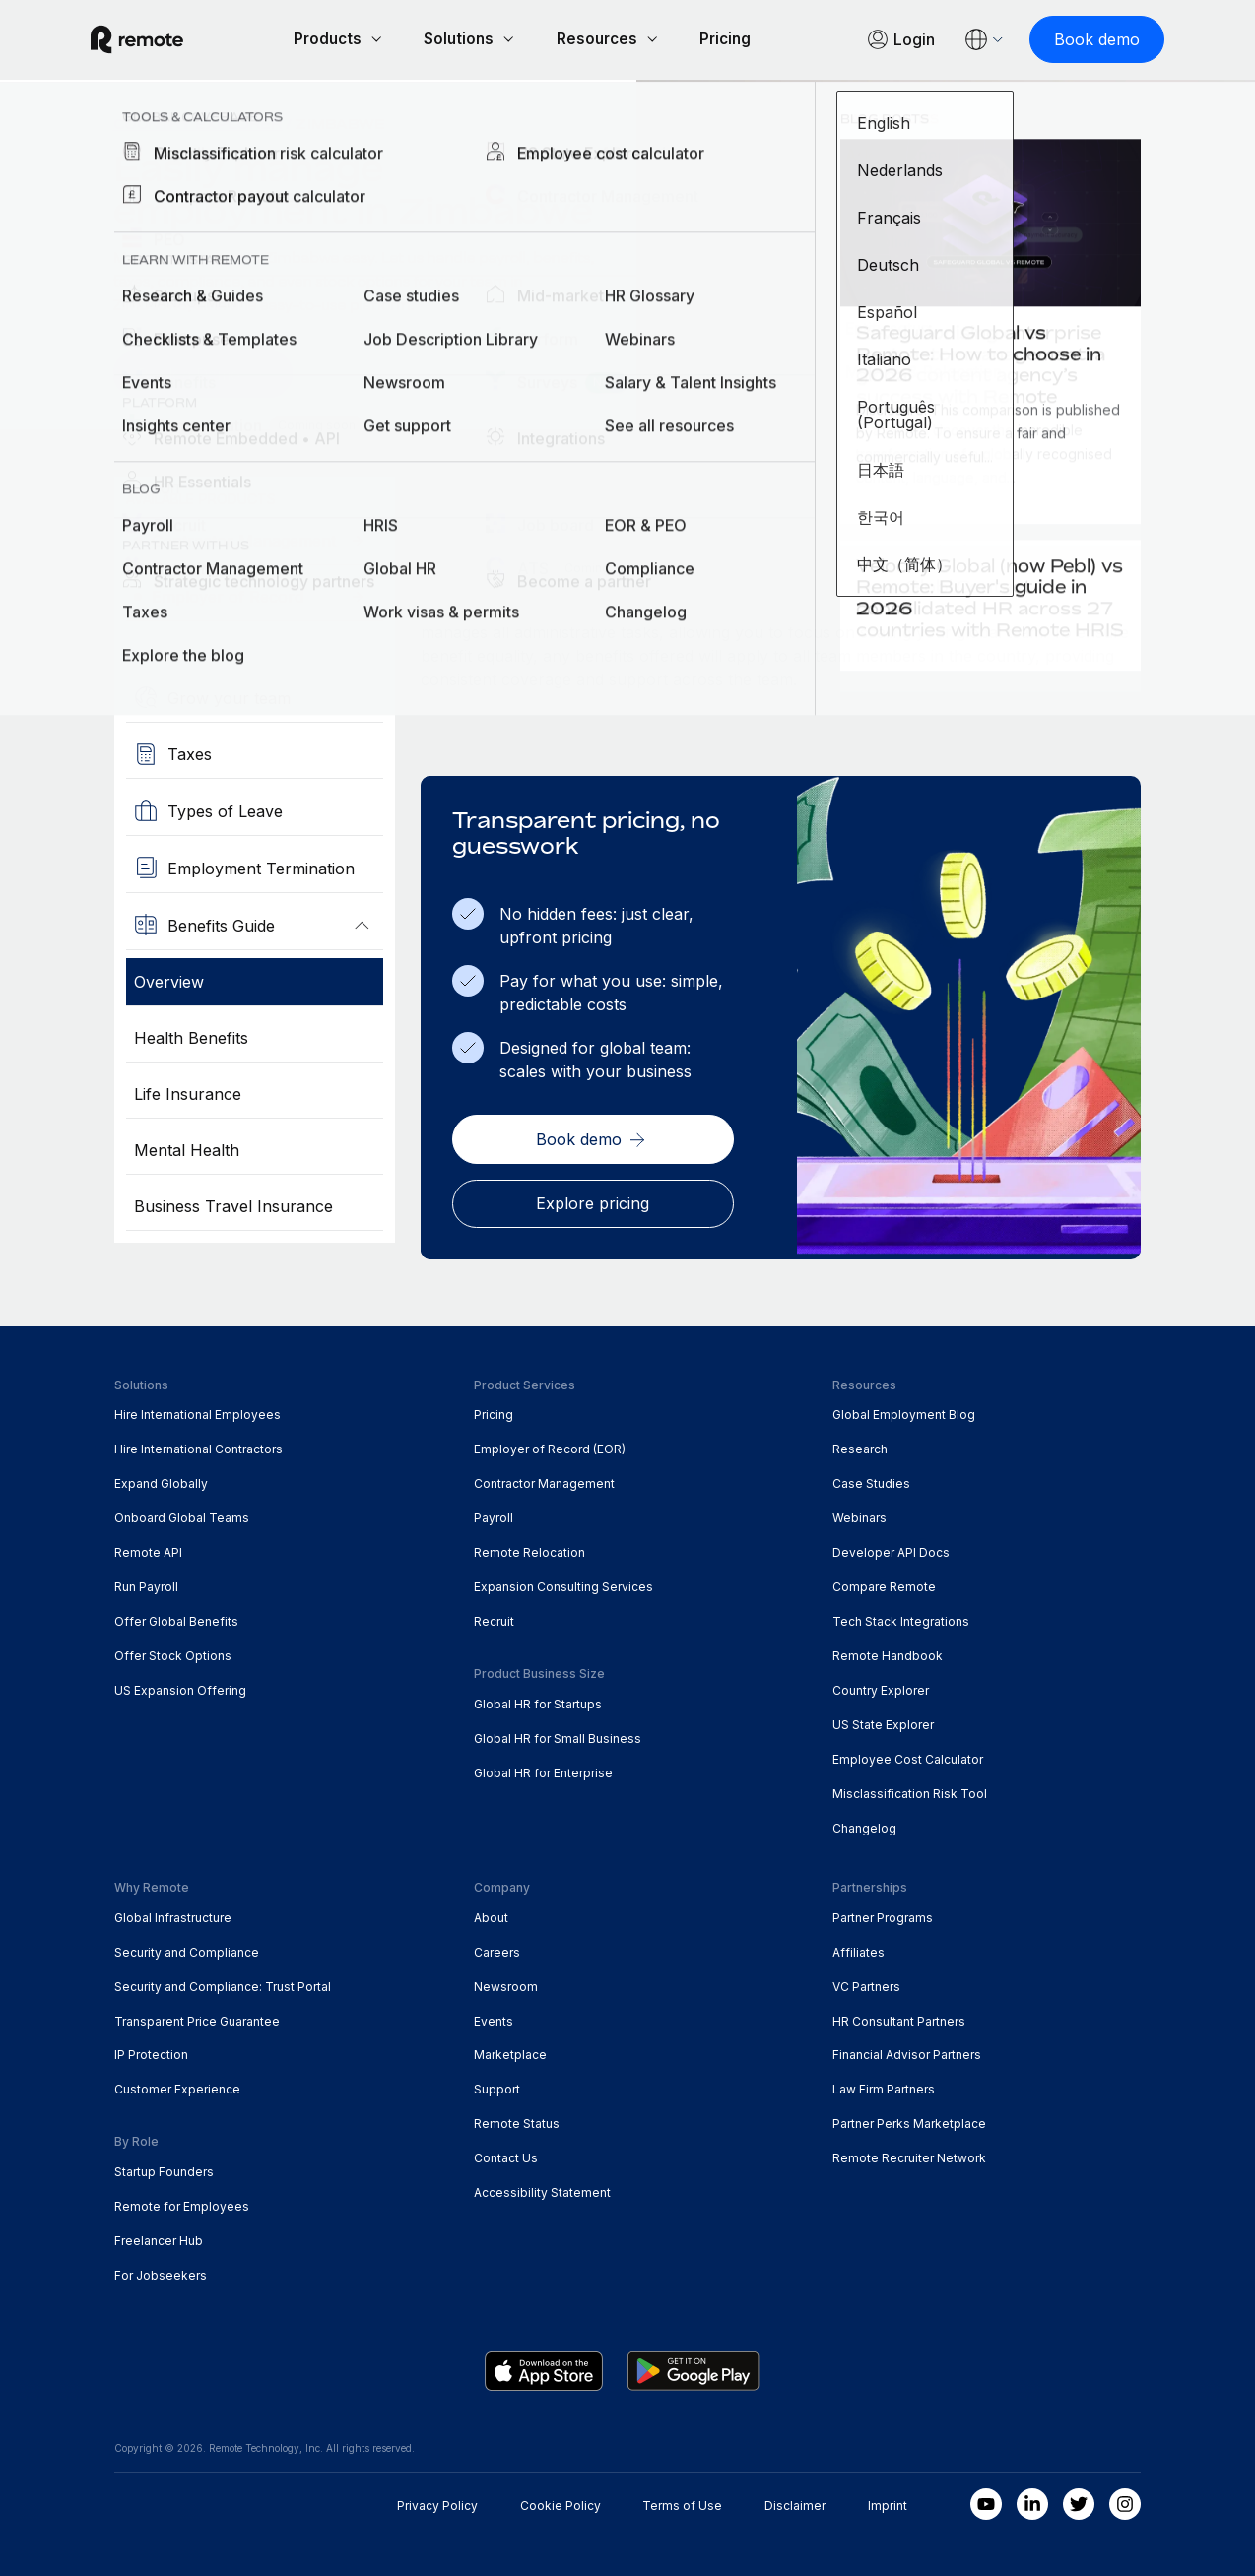  What do you see at coordinates (176, 1618) in the screenshot?
I see `Offer Global Benefits [menuitem]` at bounding box center [176, 1618].